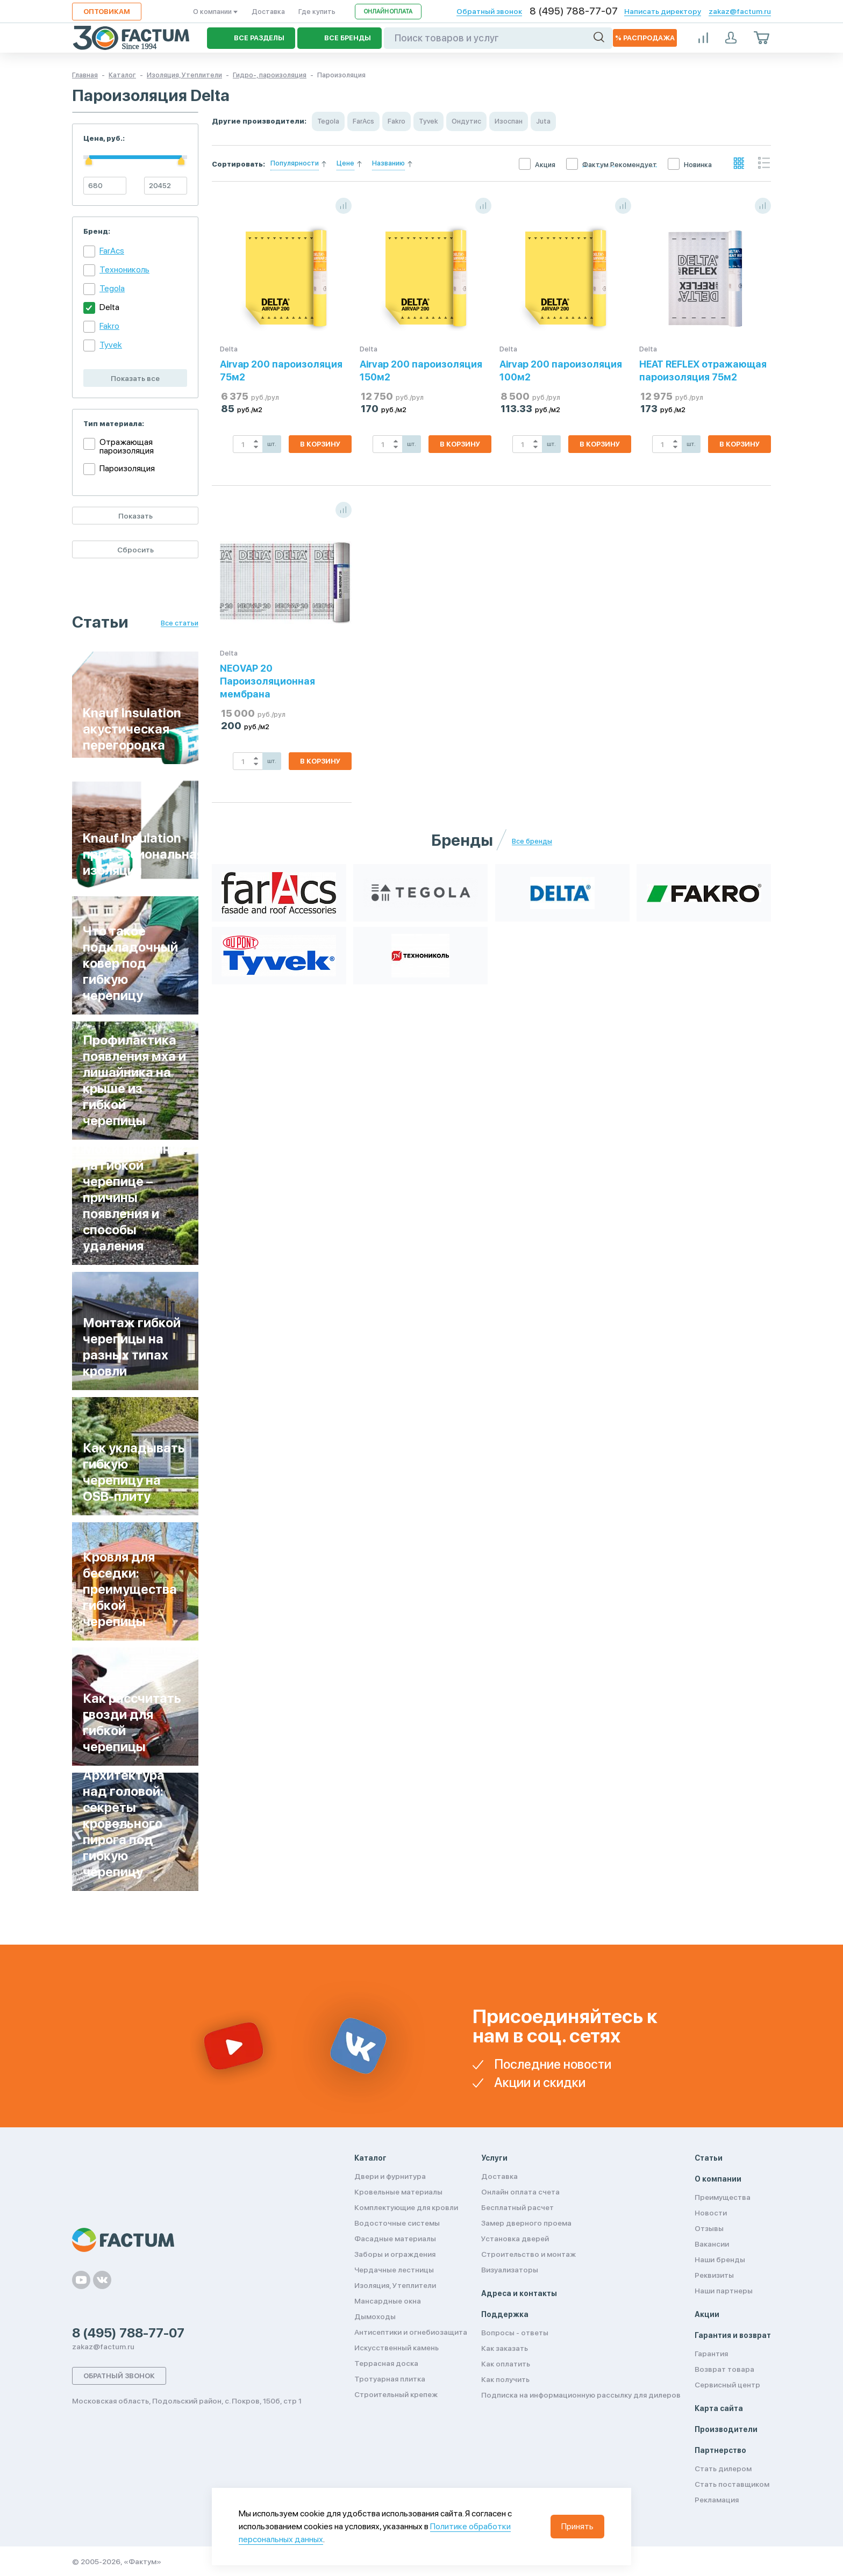 This screenshot has height=2576, width=843. I want to click on Fakro, so click(109, 326).